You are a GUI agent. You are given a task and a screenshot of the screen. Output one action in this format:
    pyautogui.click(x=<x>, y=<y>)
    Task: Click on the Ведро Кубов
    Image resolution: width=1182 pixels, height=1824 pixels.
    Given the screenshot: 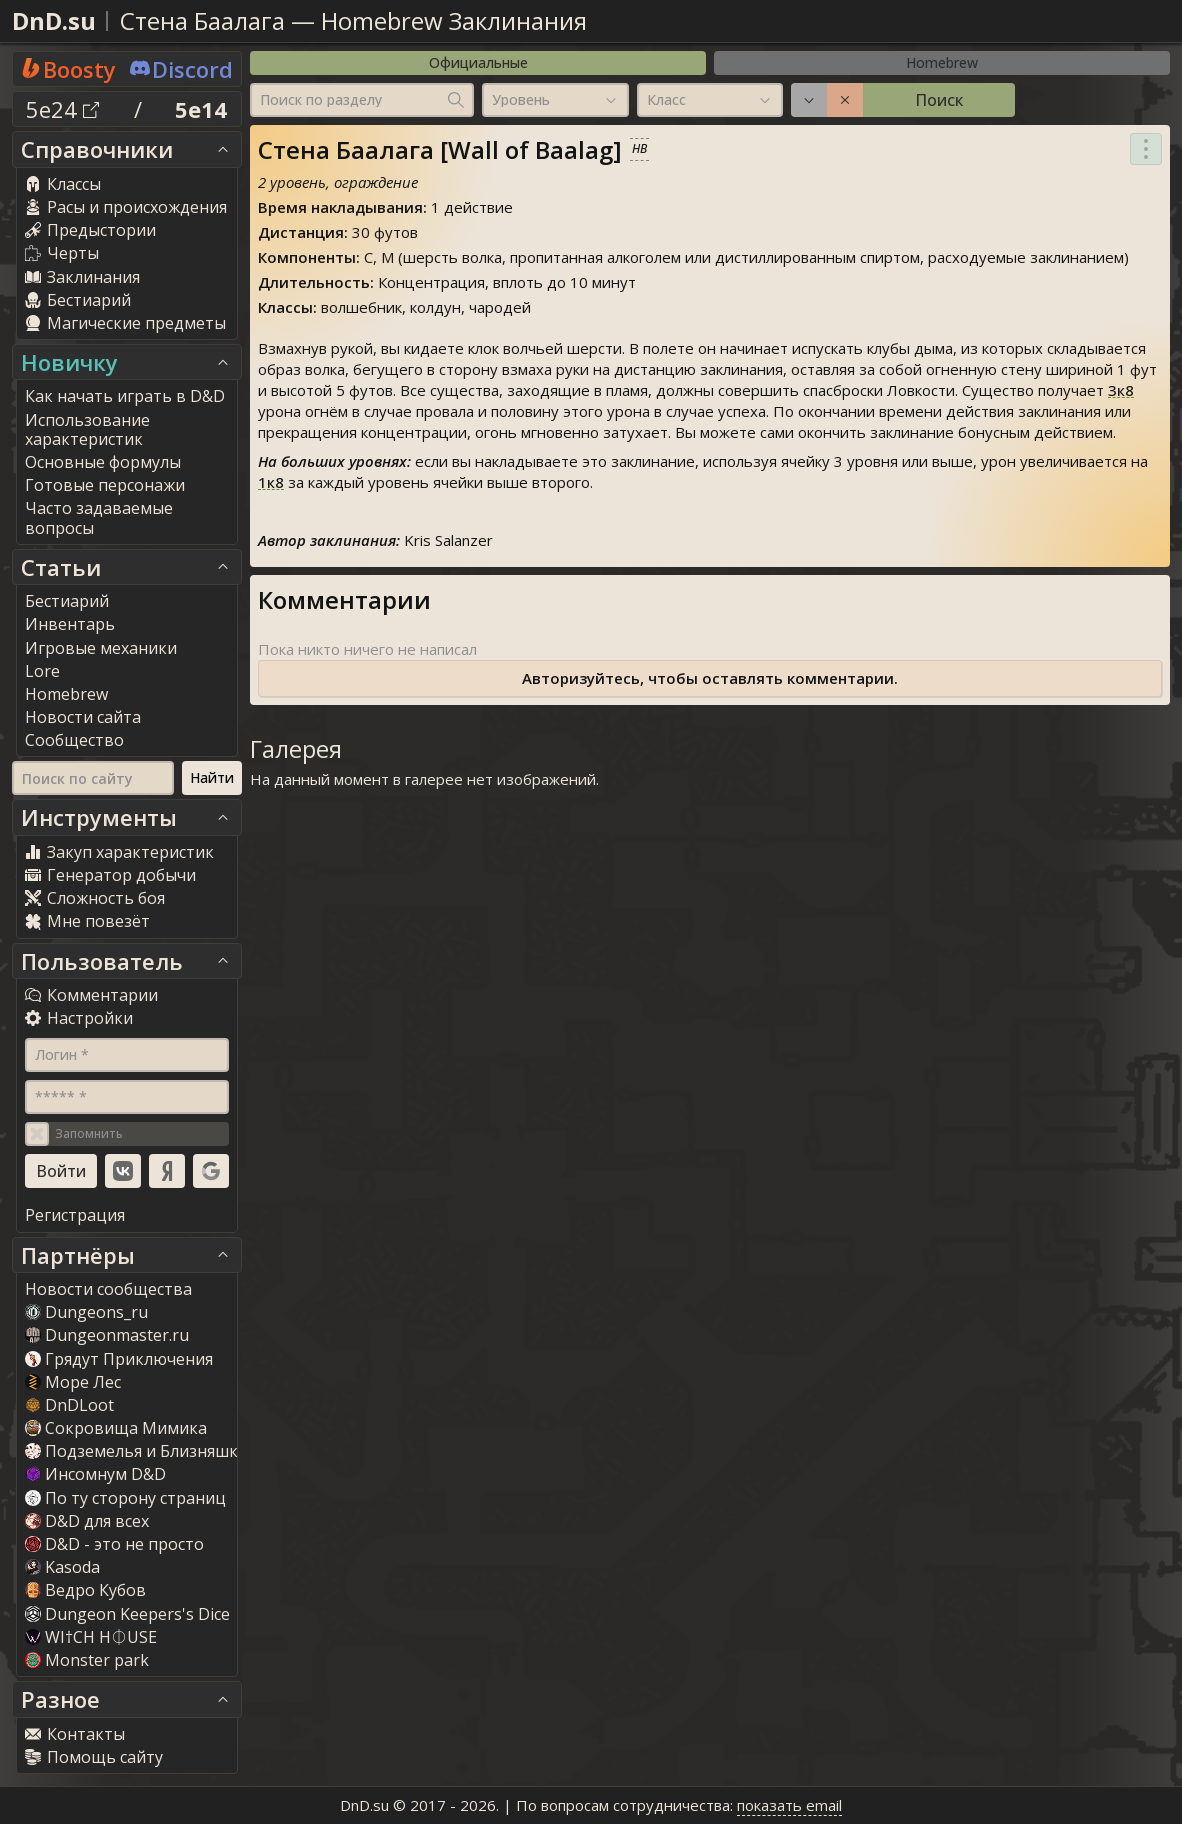 What is the action you would take?
    pyautogui.click(x=85, y=1590)
    